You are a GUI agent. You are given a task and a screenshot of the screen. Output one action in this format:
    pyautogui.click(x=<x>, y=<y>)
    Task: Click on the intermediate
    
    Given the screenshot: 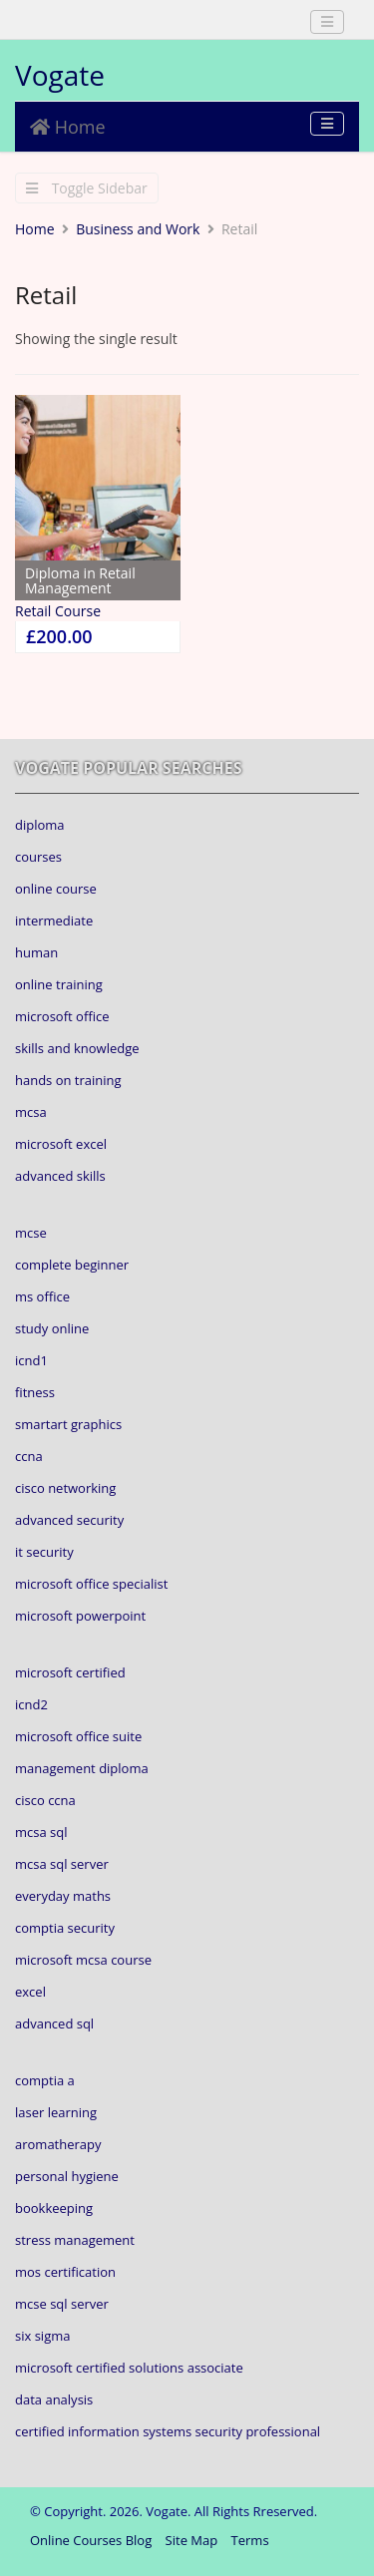 What is the action you would take?
    pyautogui.click(x=54, y=920)
    